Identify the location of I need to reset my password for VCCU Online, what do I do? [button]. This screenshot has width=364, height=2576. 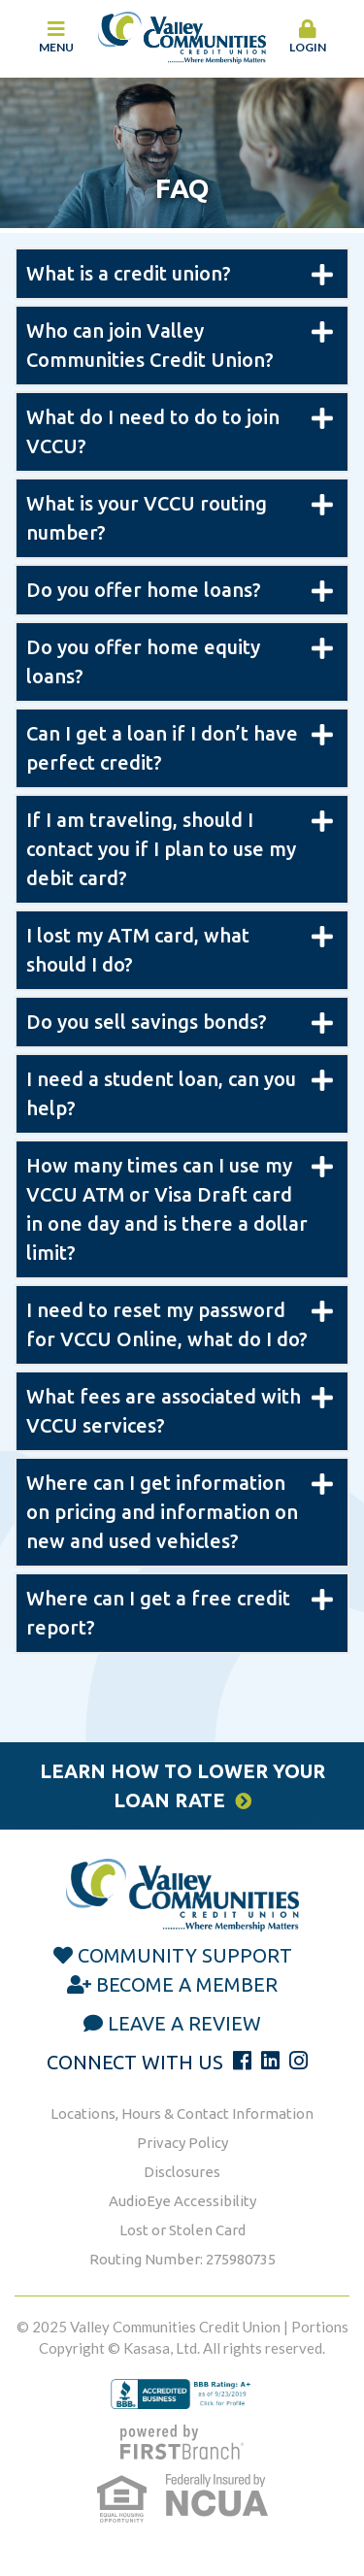
(167, 1324).